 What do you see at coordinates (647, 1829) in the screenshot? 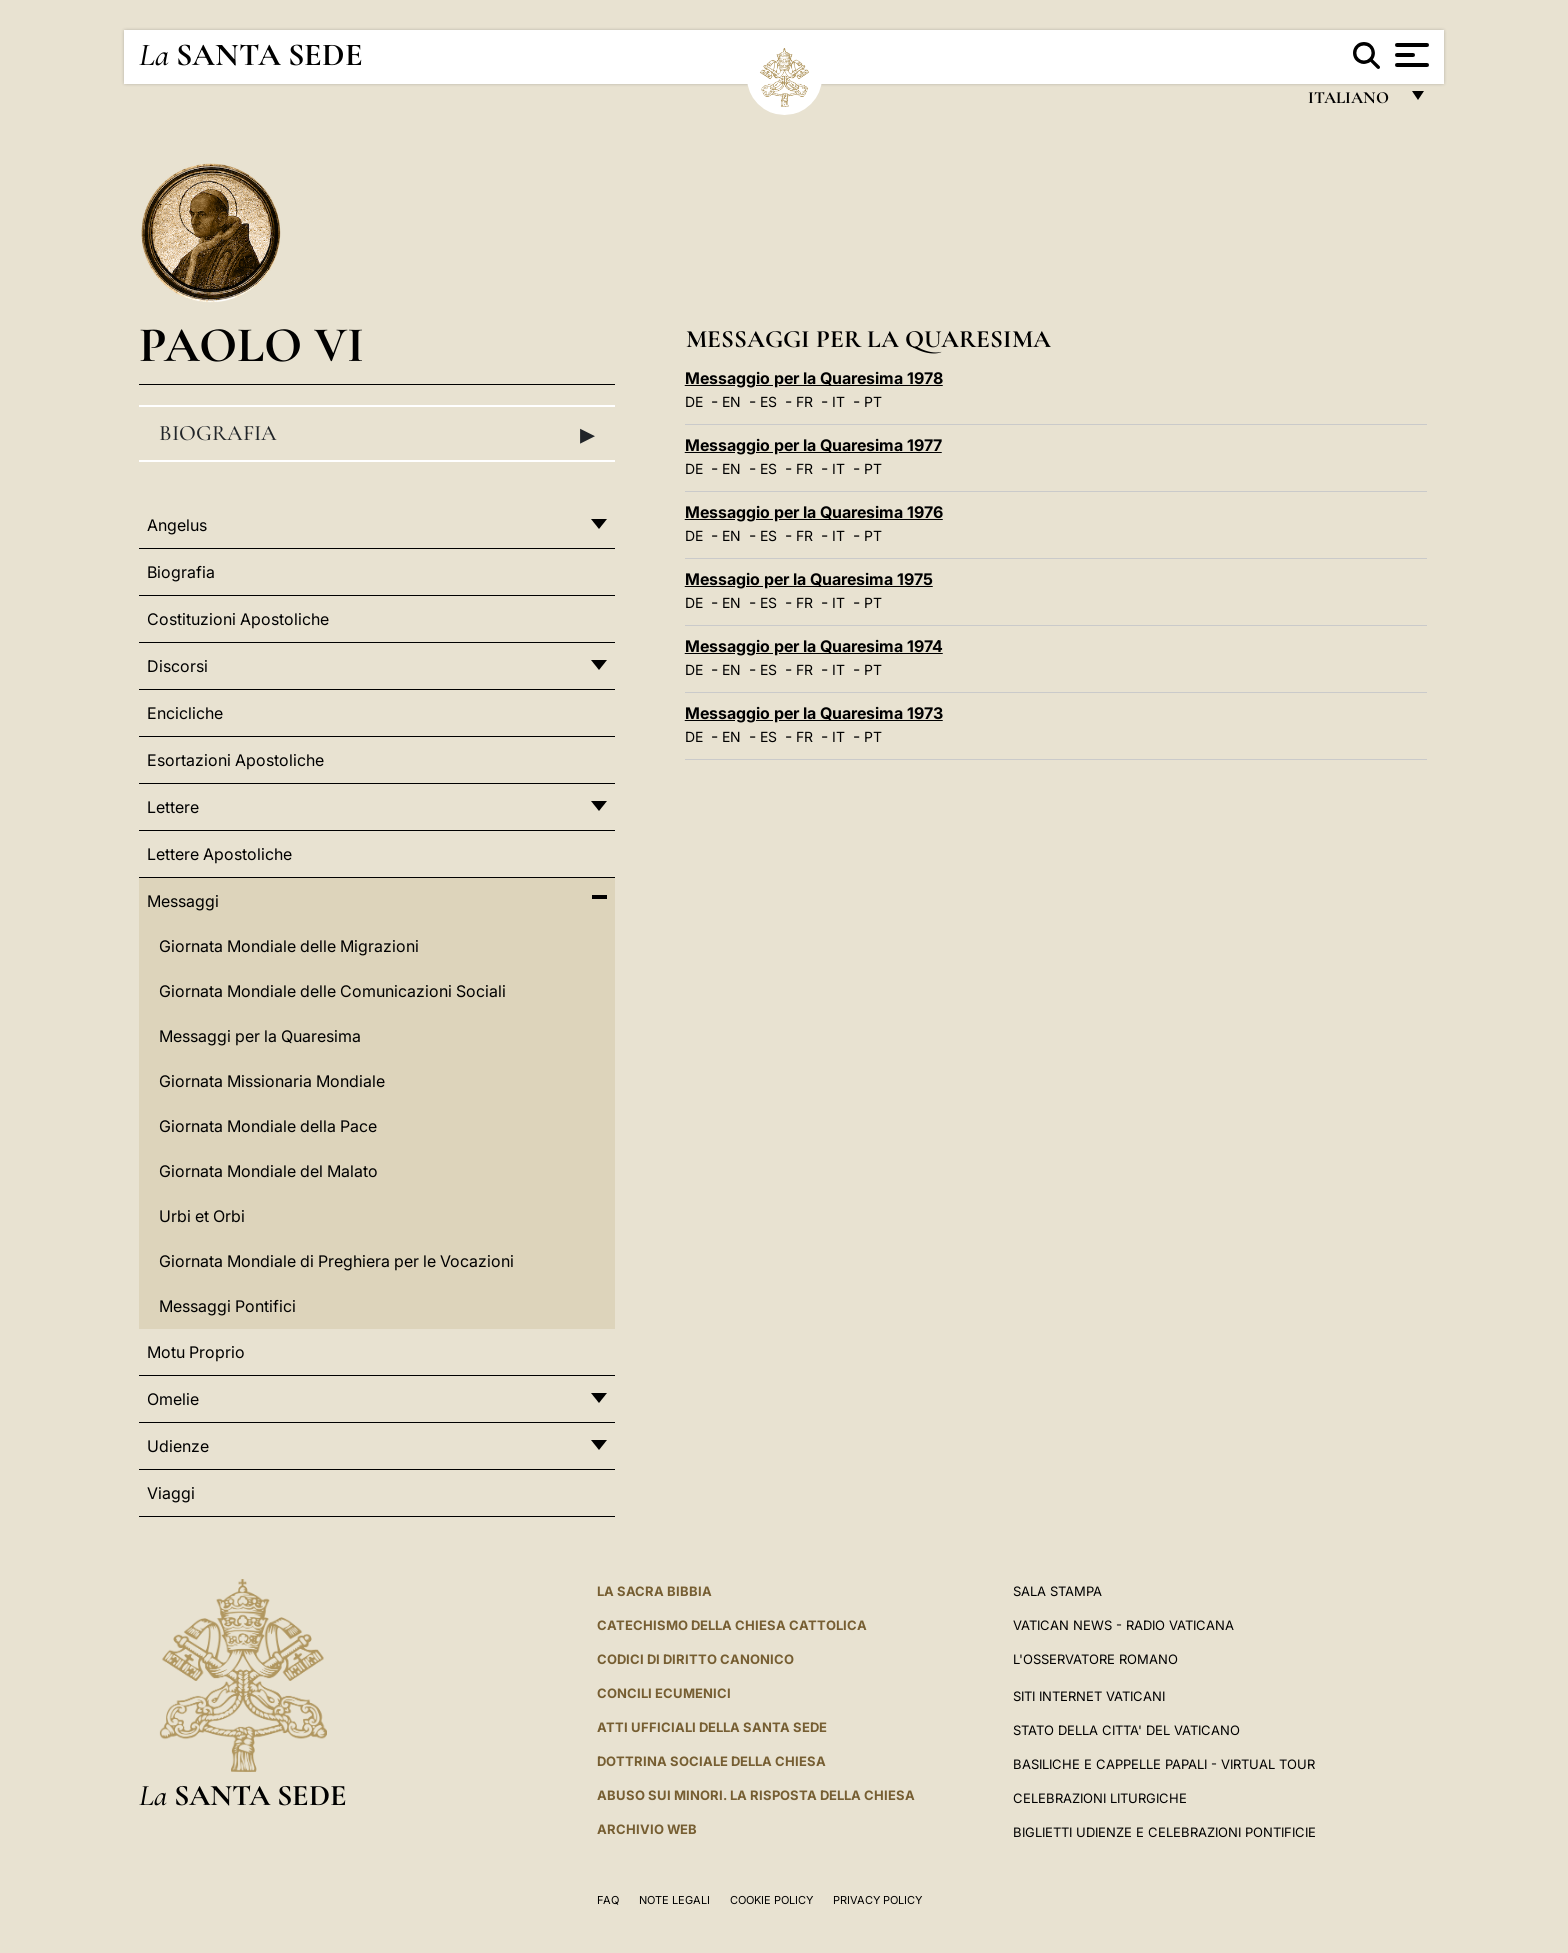
I see `ARCHIVIO WEB` at bounding box center [647, 1829].